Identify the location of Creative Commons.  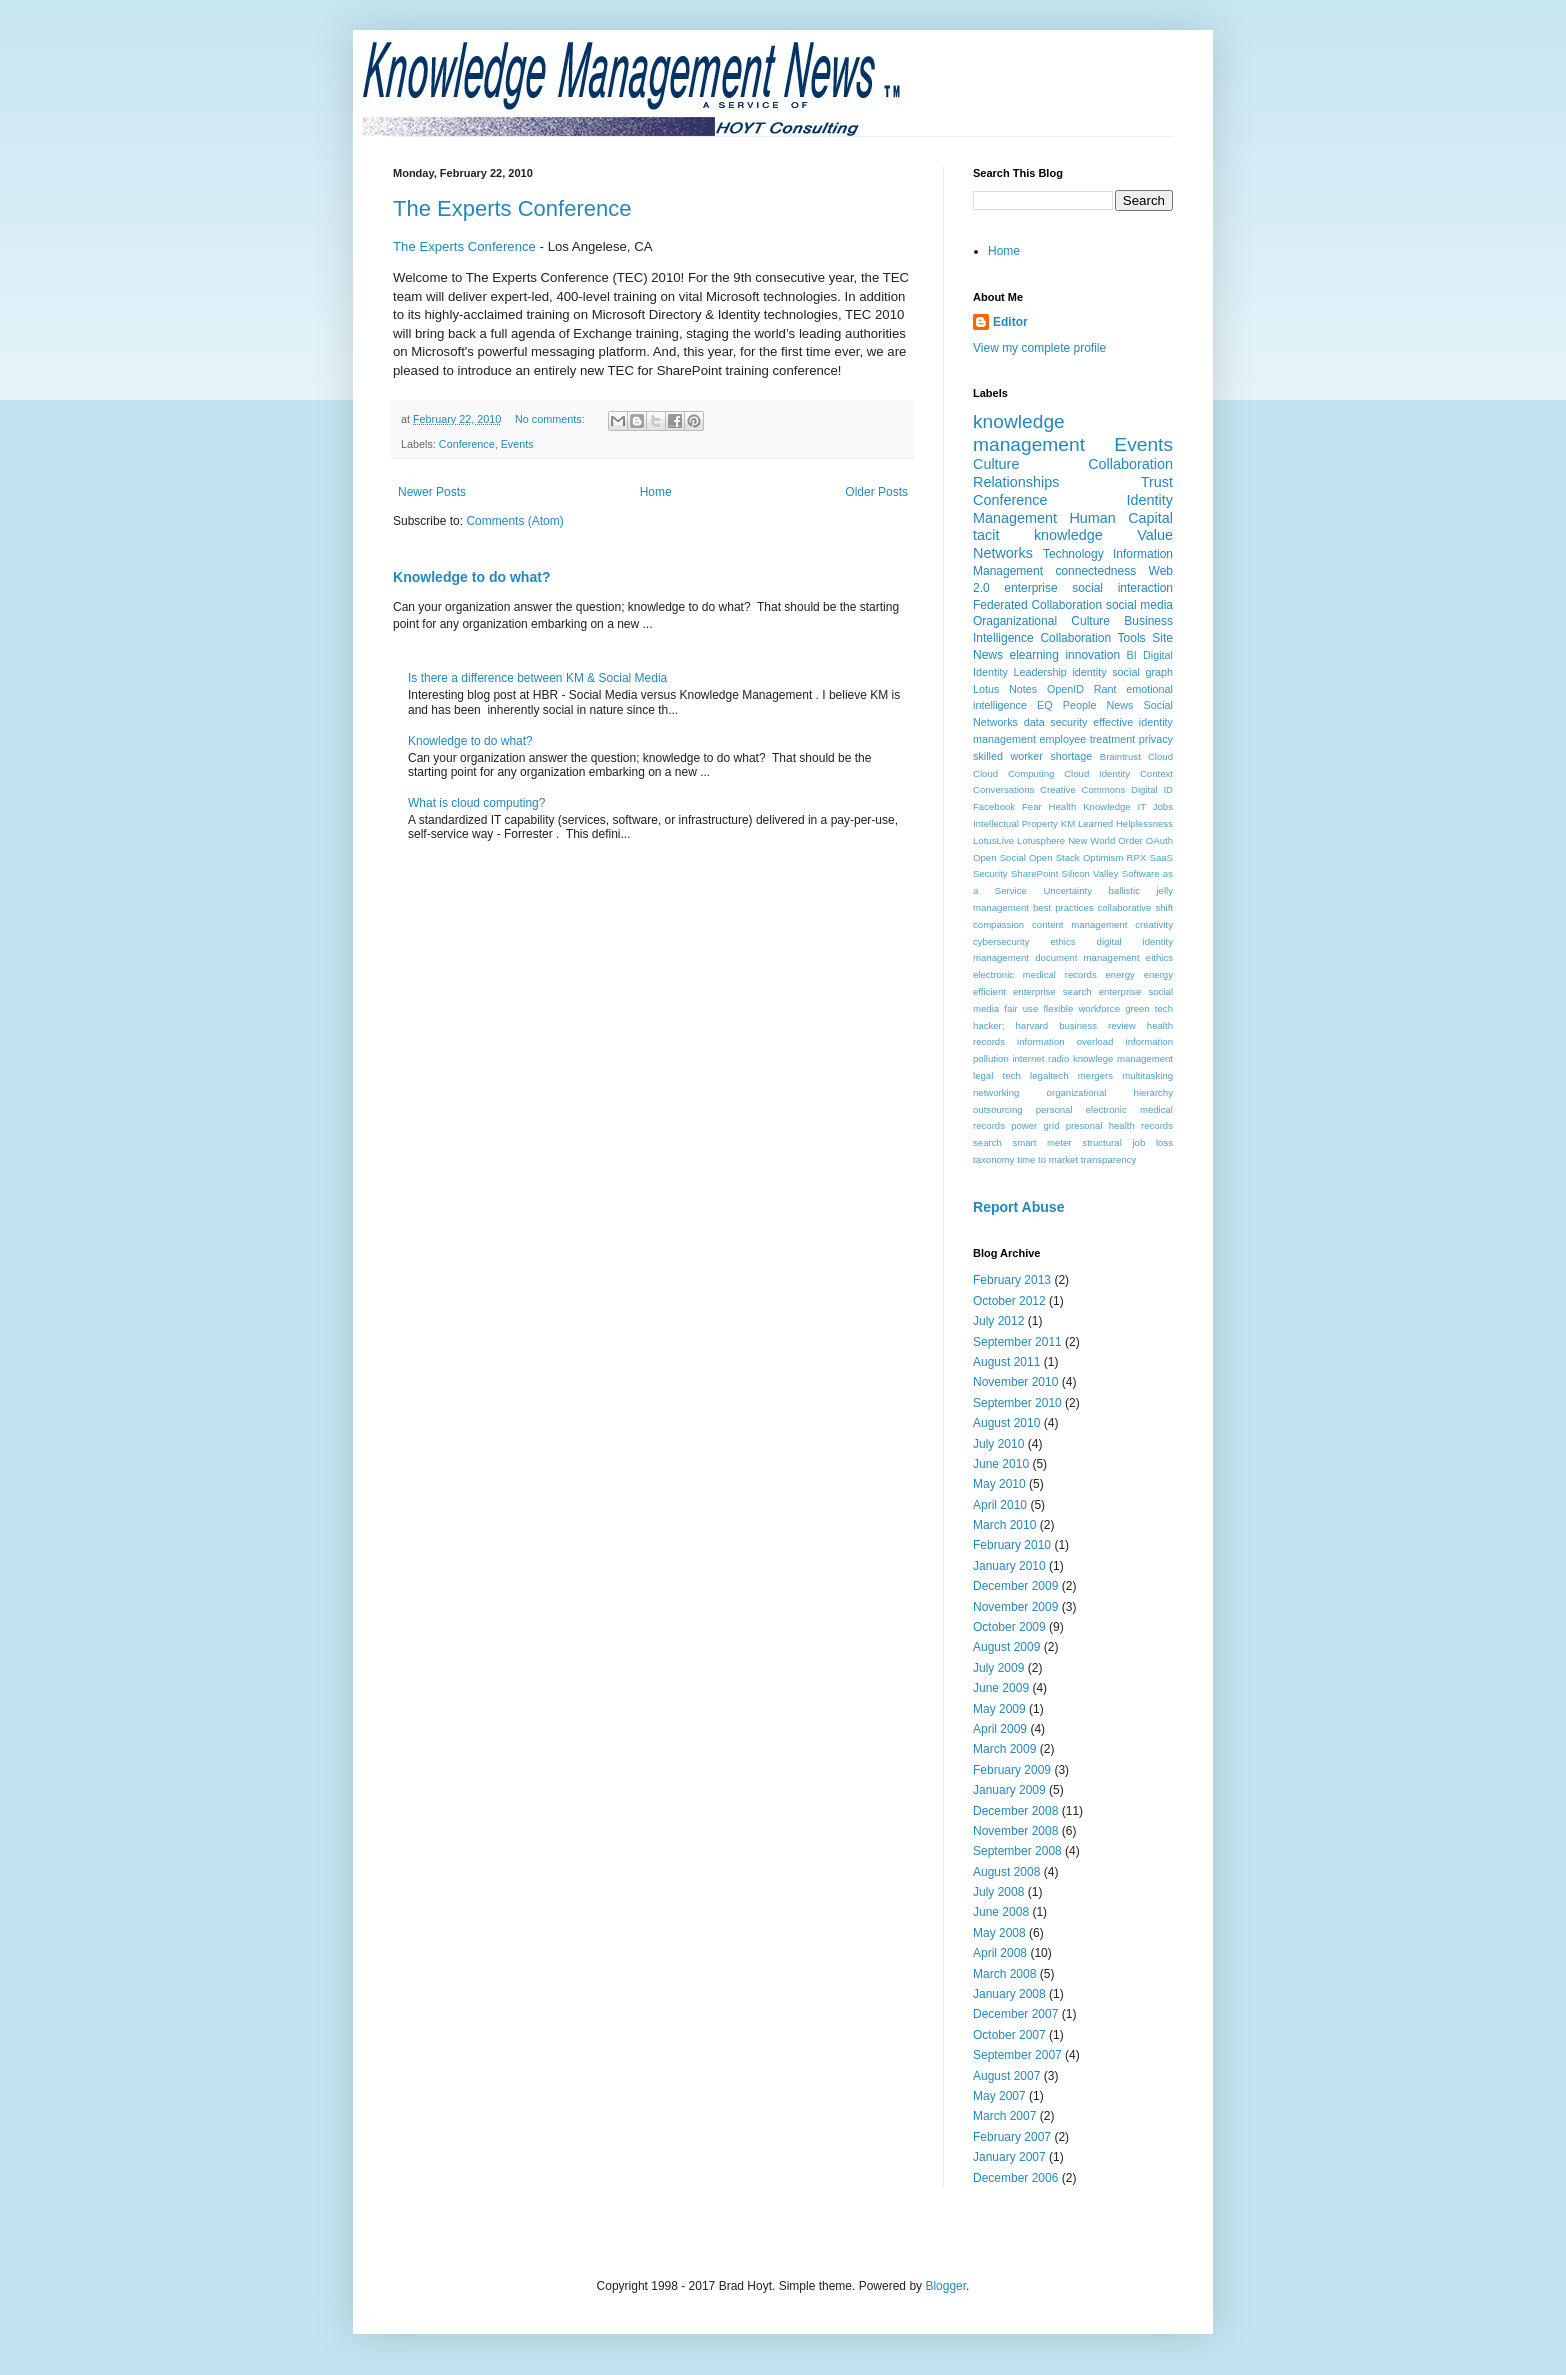
(1082, 789).